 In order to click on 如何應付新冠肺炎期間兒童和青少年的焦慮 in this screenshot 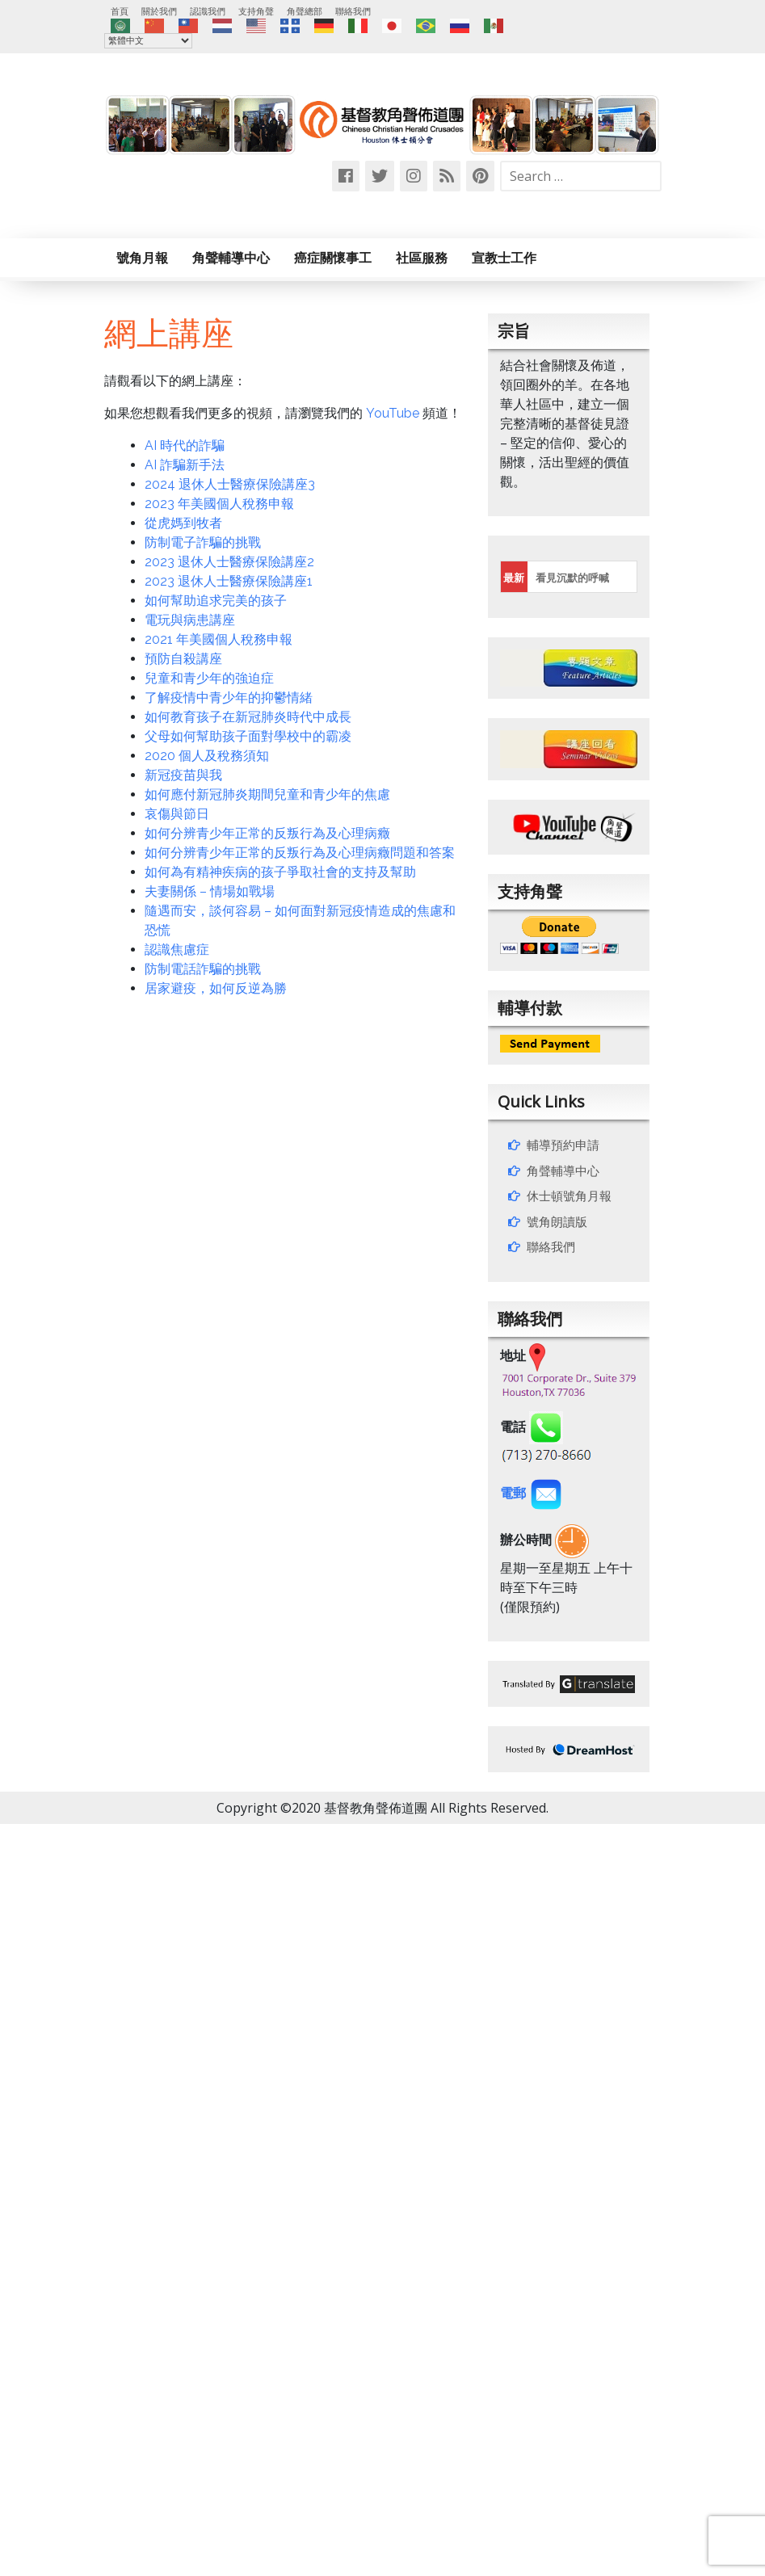, I will do `click(267, 794)`.